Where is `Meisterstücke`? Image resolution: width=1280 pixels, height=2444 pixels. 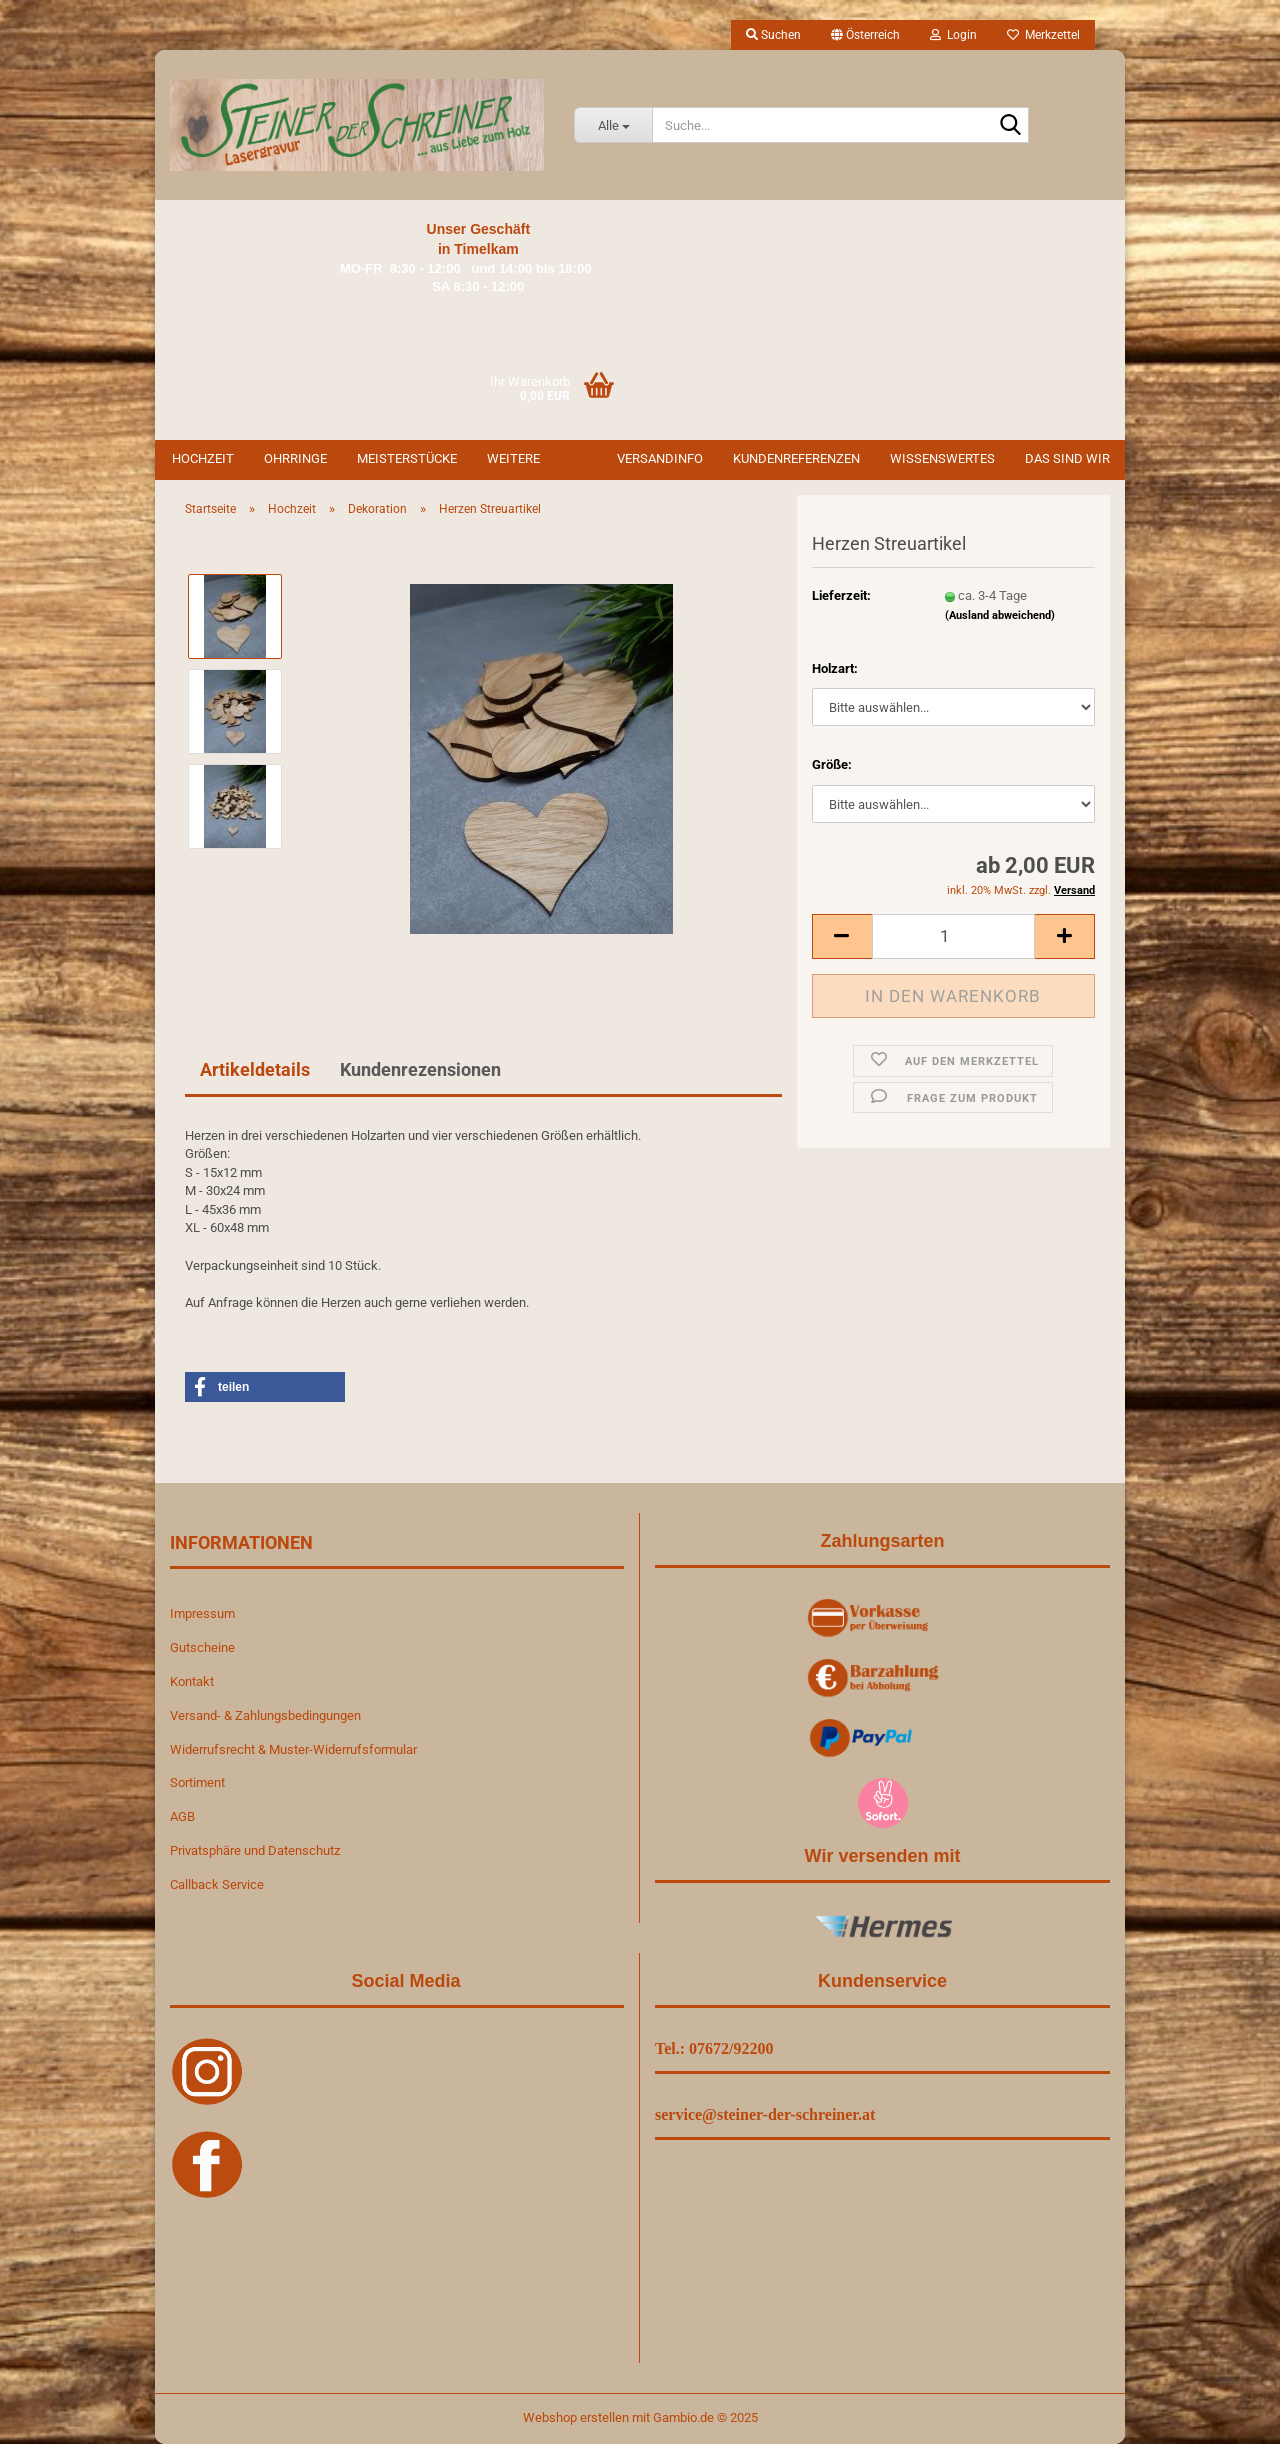 Meisterstücke is located at coordinates (407, 458).